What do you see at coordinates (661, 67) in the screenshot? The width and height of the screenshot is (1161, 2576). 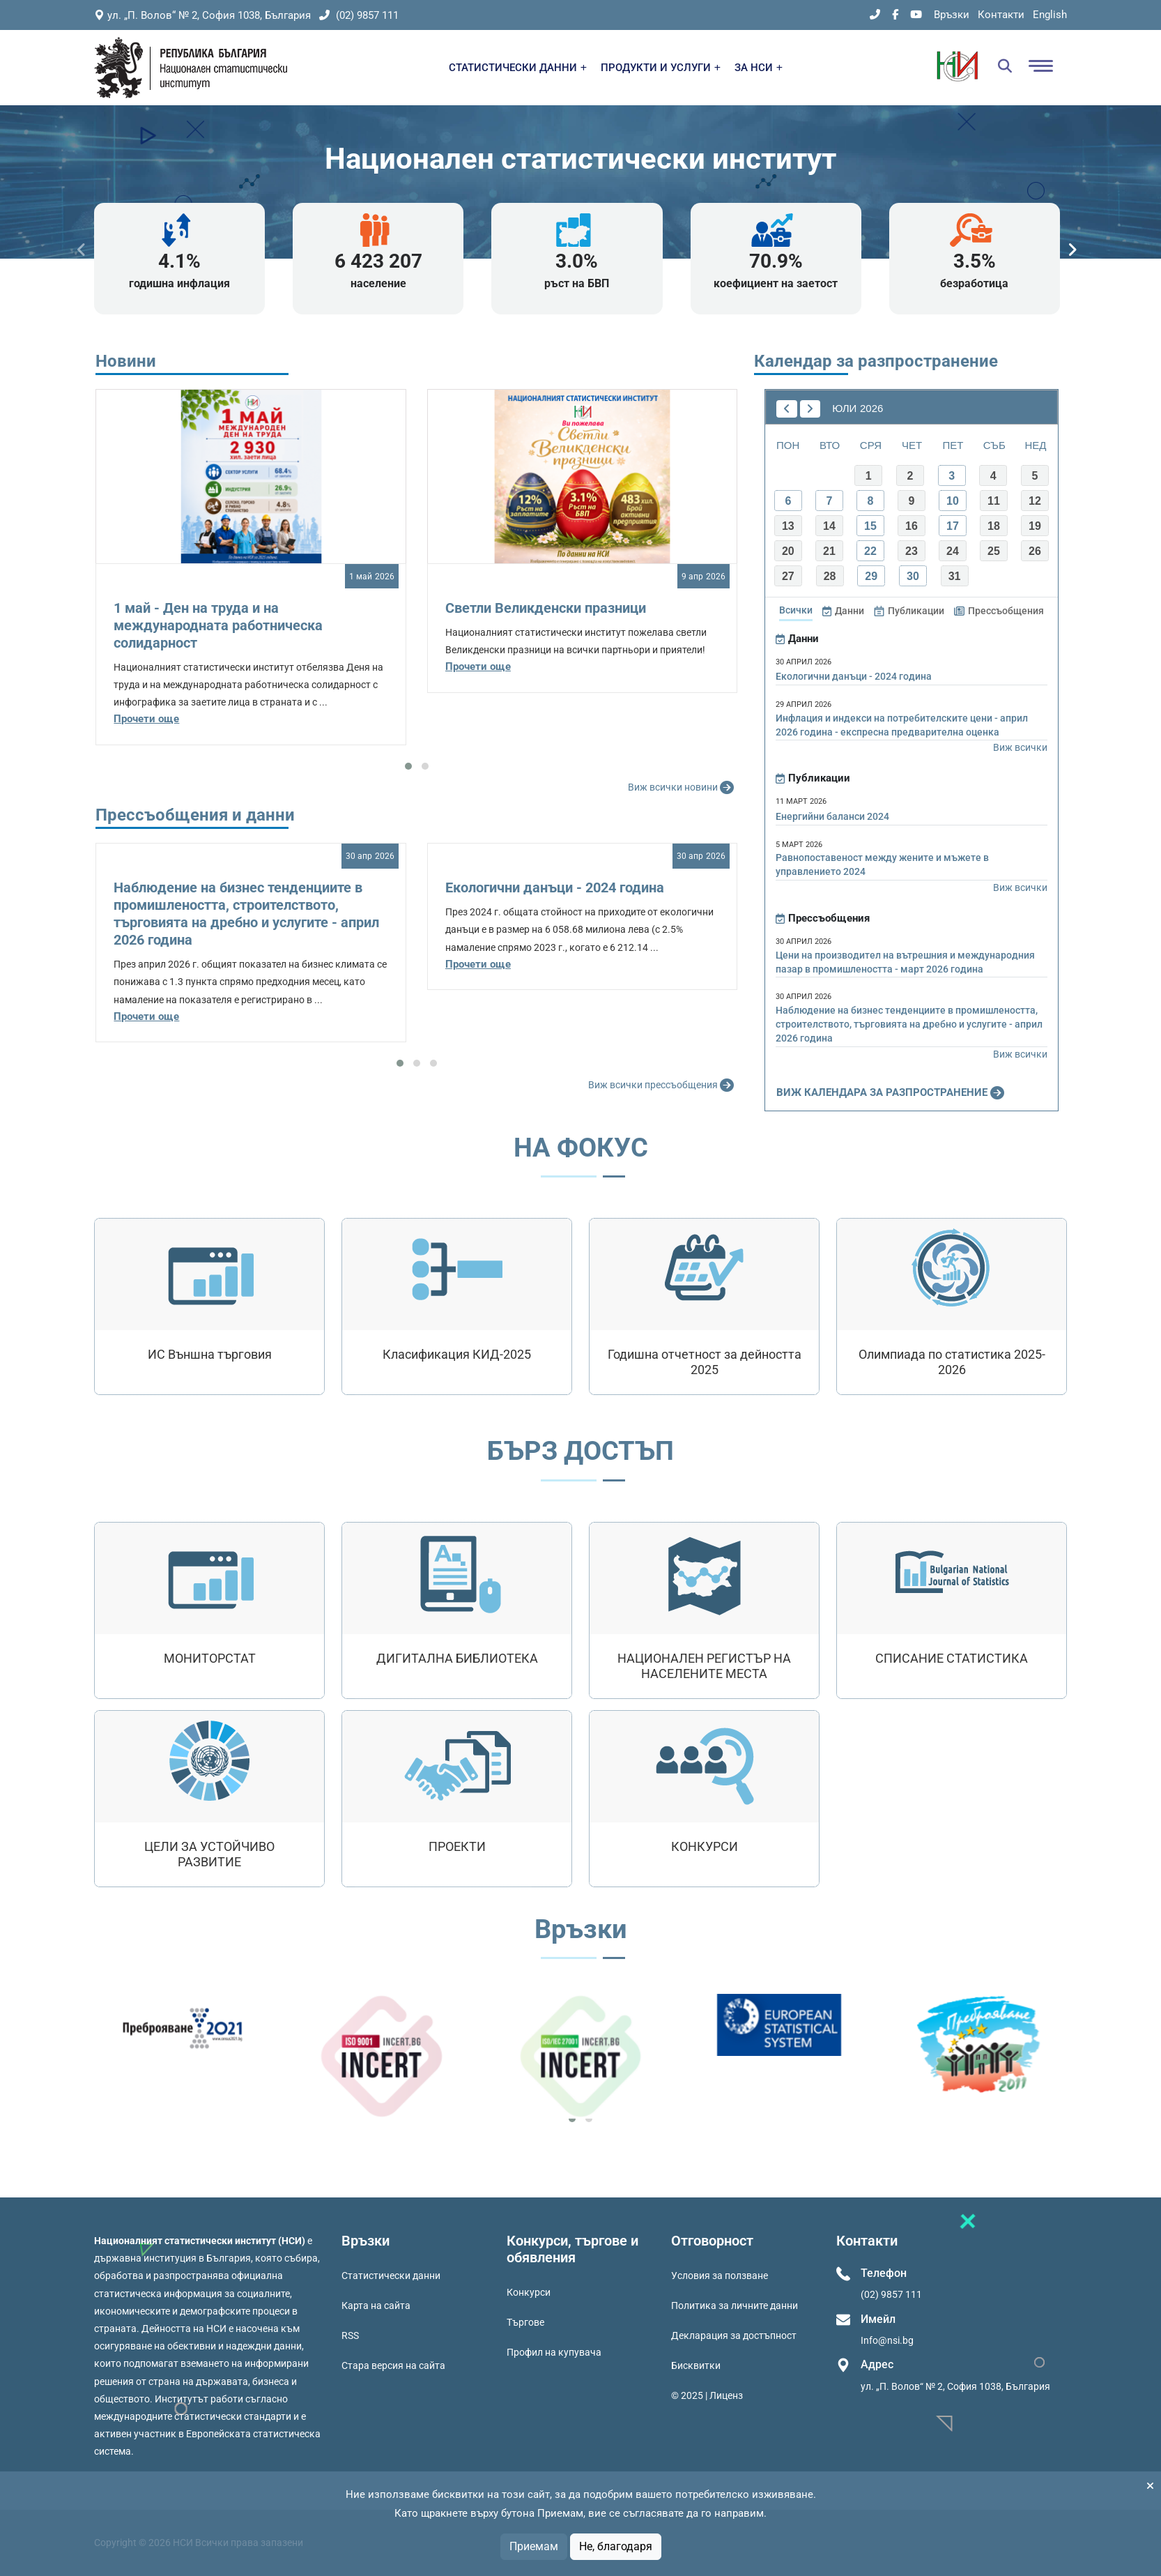 I see `ПРОДУКТИ И УСЛУГИ` at bounding box center [661, 67].